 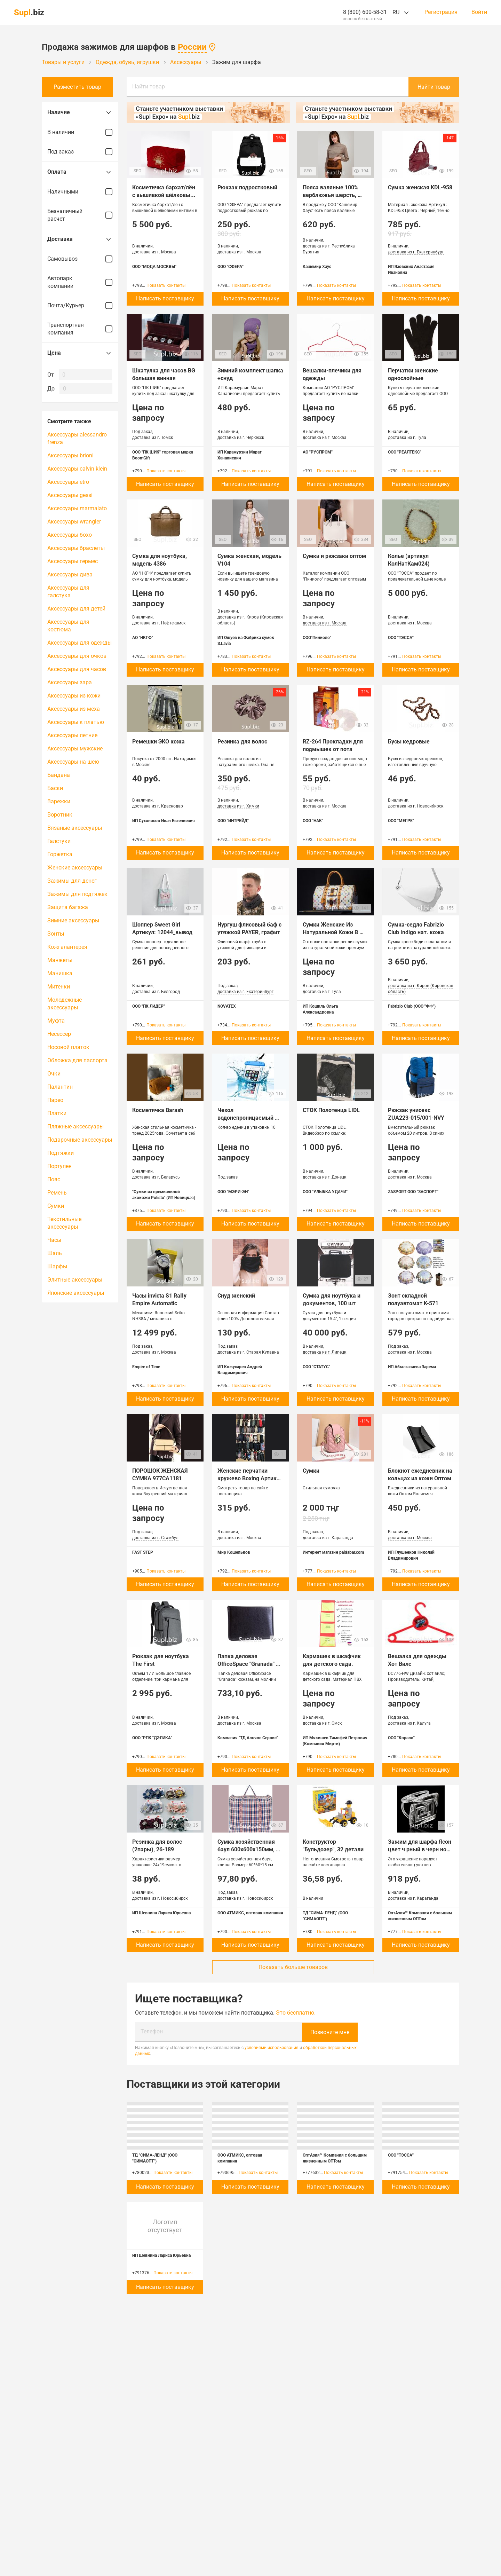 What do you see at coordinates (79, 642) in the screenshot?
I see `Аксессуары для одежды` at bounding box center [79, 642].